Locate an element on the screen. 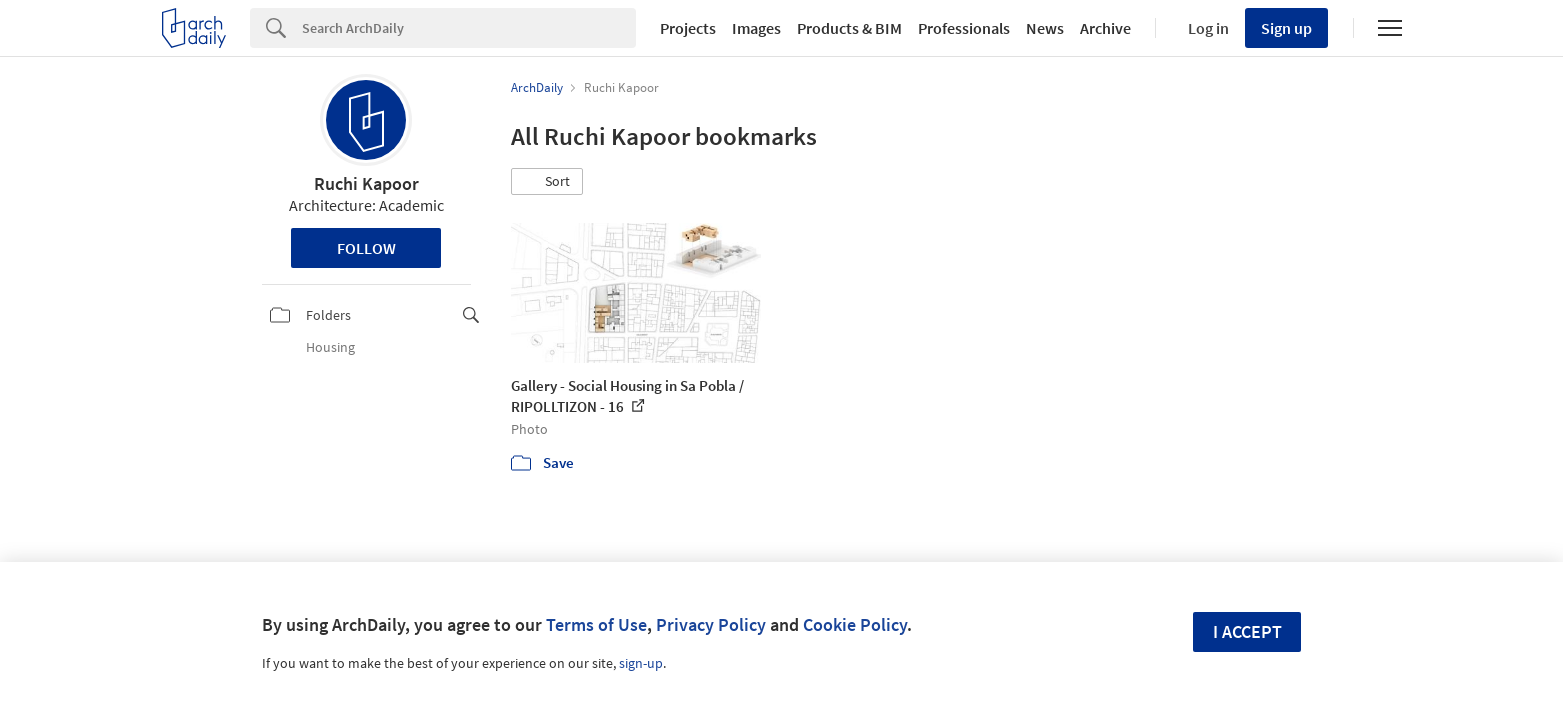  Professionals is located at coordinates (964, 28).